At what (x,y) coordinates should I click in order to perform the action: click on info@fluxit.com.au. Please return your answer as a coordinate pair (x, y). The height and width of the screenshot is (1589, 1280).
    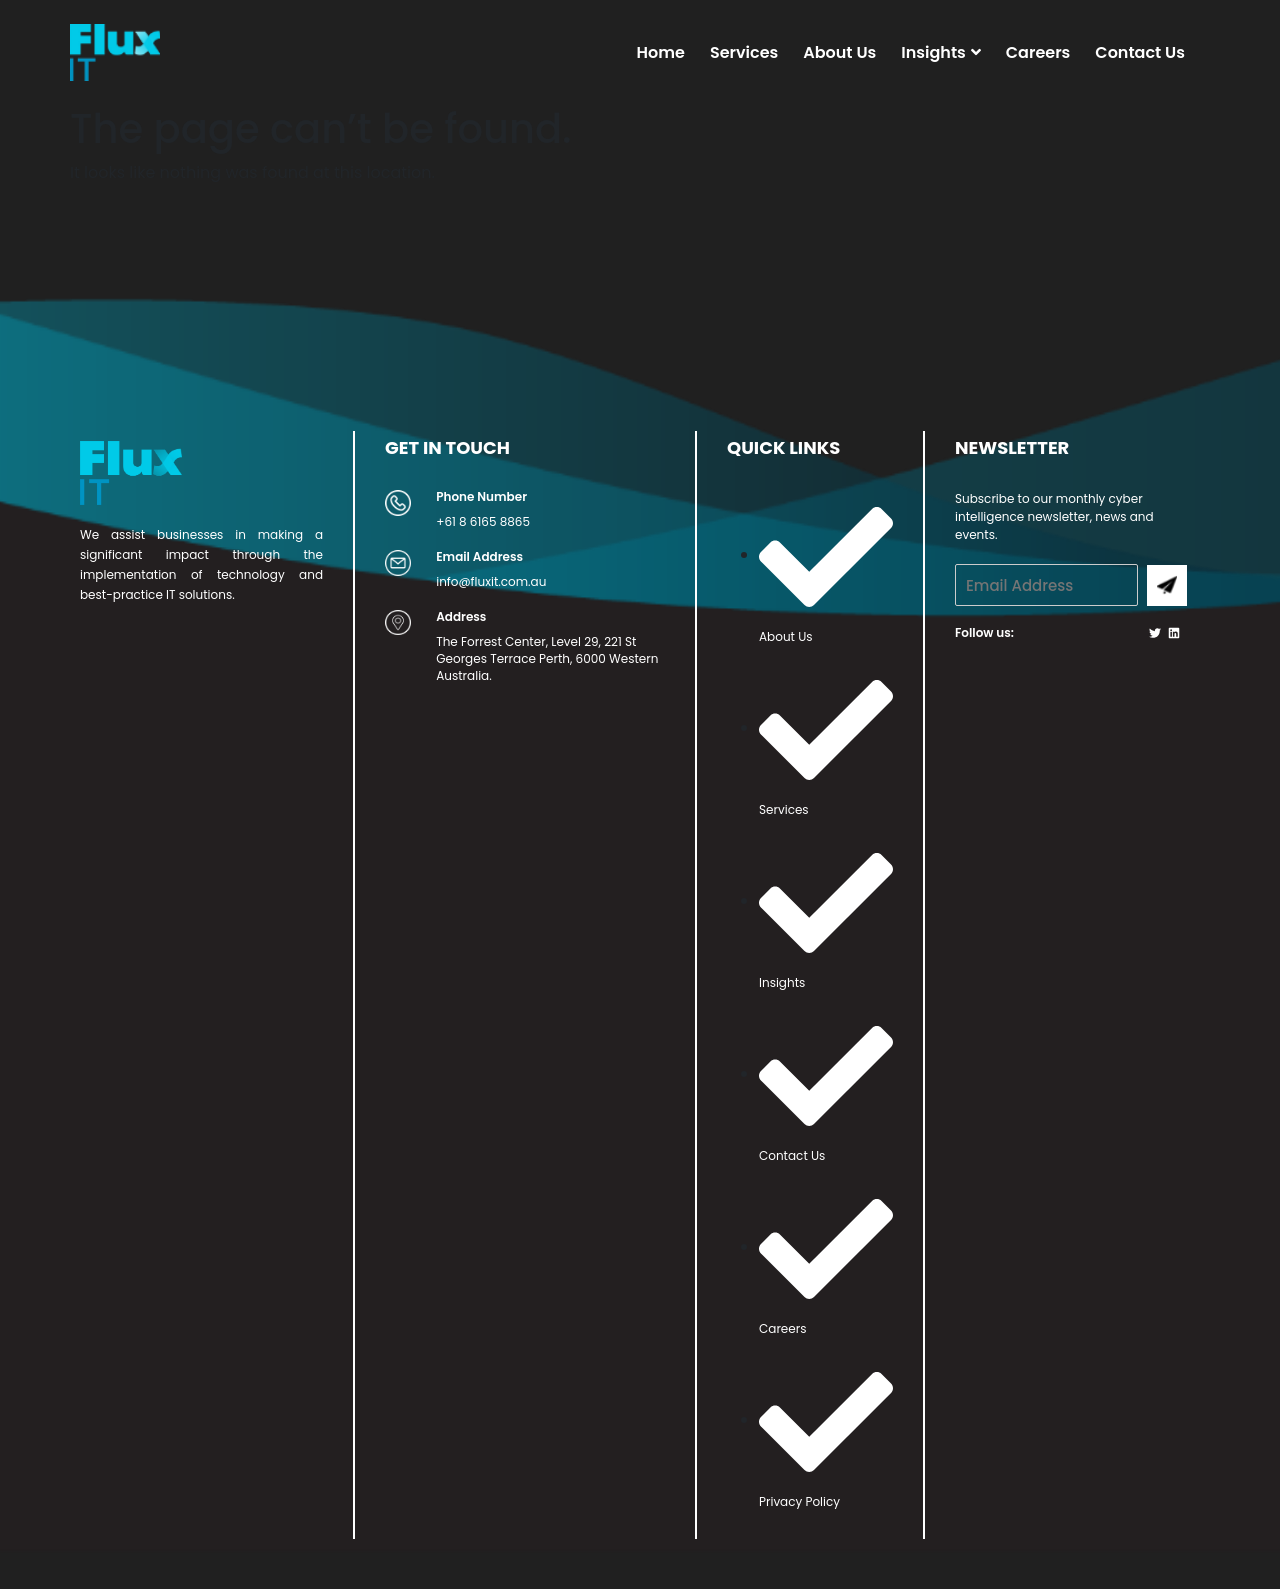
    Looking at the image, I should click on (491, 581).